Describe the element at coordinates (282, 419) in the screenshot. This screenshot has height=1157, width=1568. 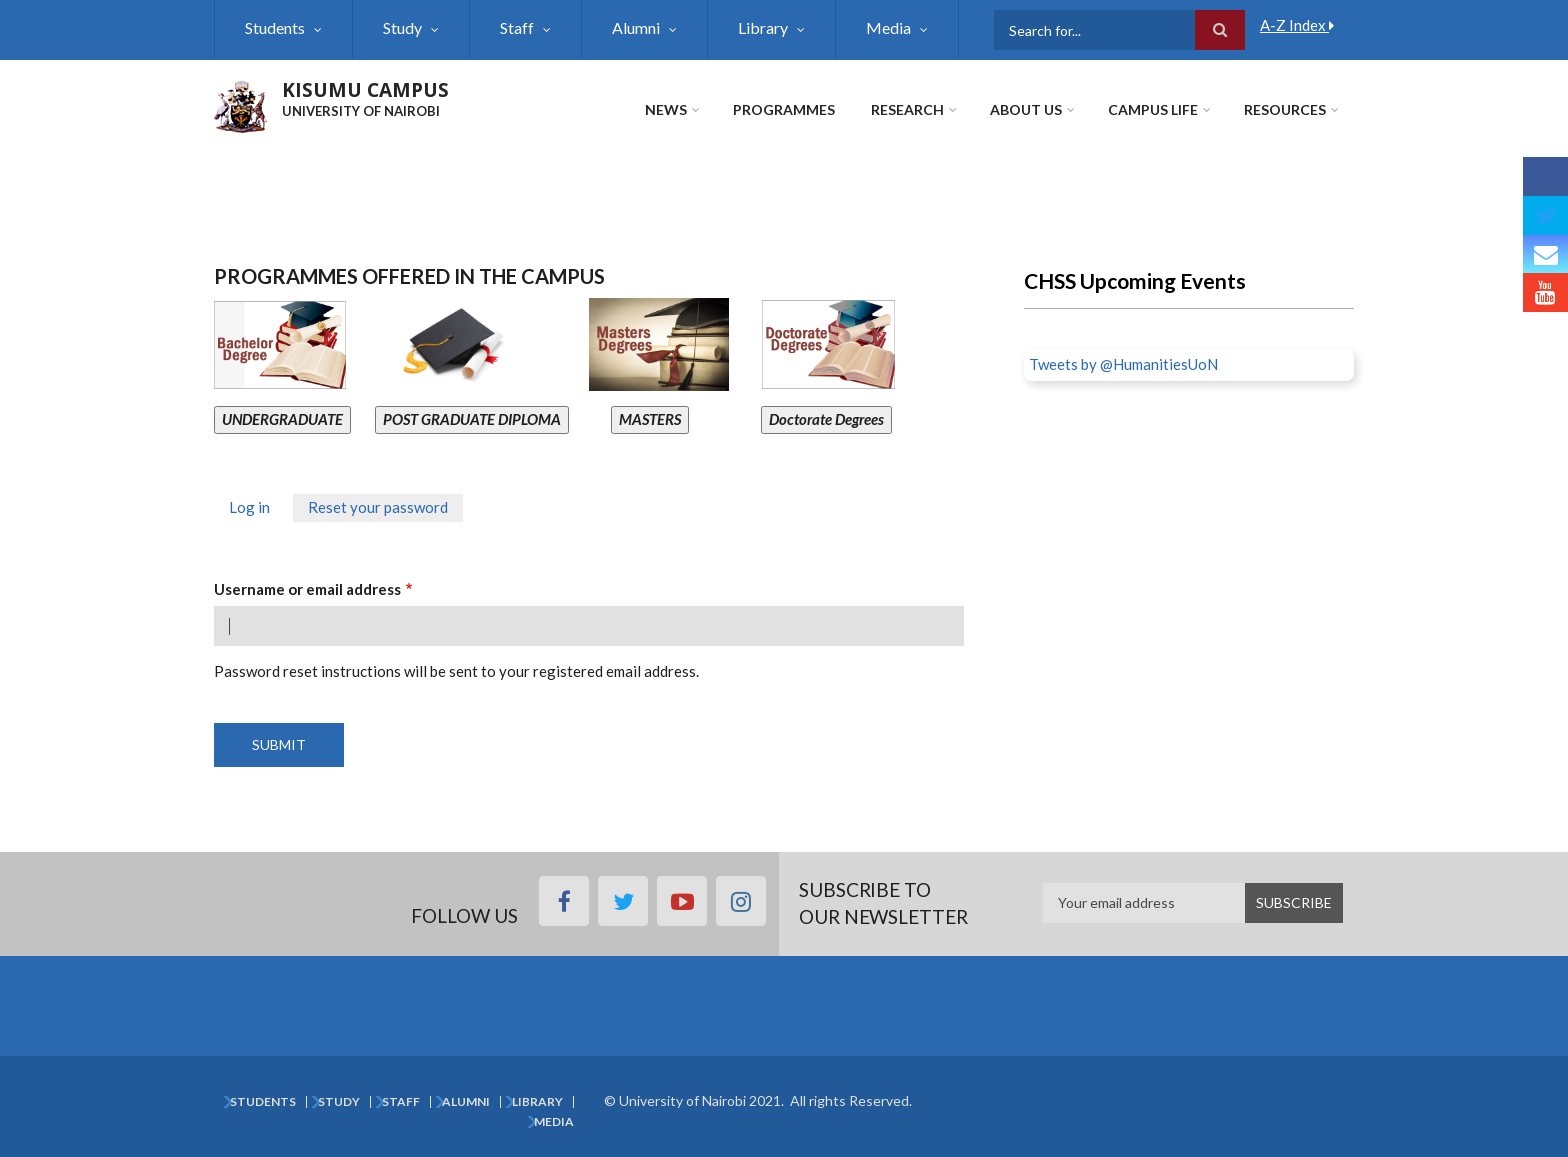
I see `UNDERGRADUATE` at that location.